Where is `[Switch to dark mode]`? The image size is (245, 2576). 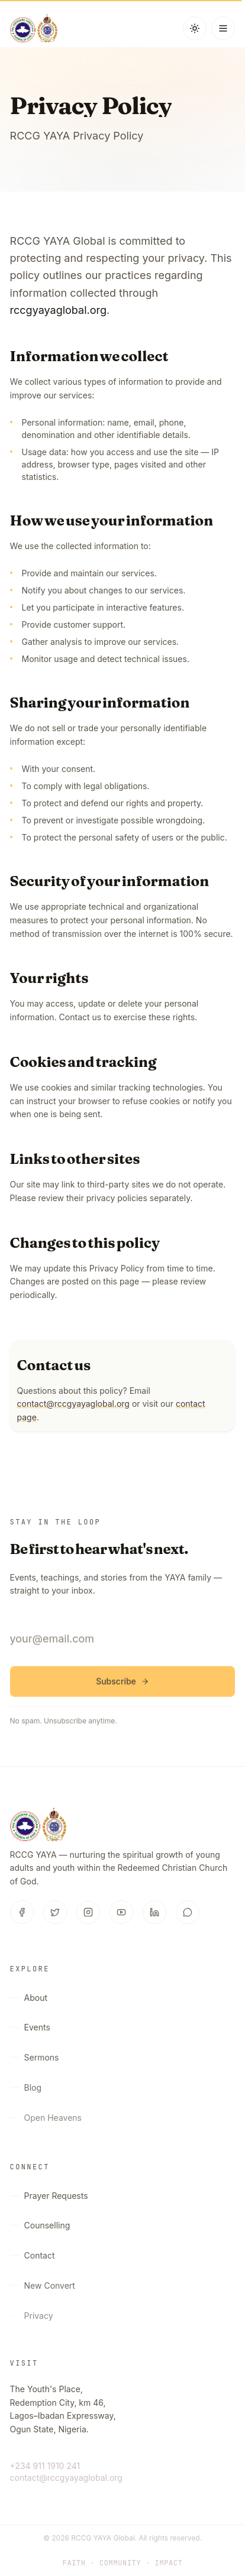
[Switch to dark mode] is located at coordinates (195, 28).